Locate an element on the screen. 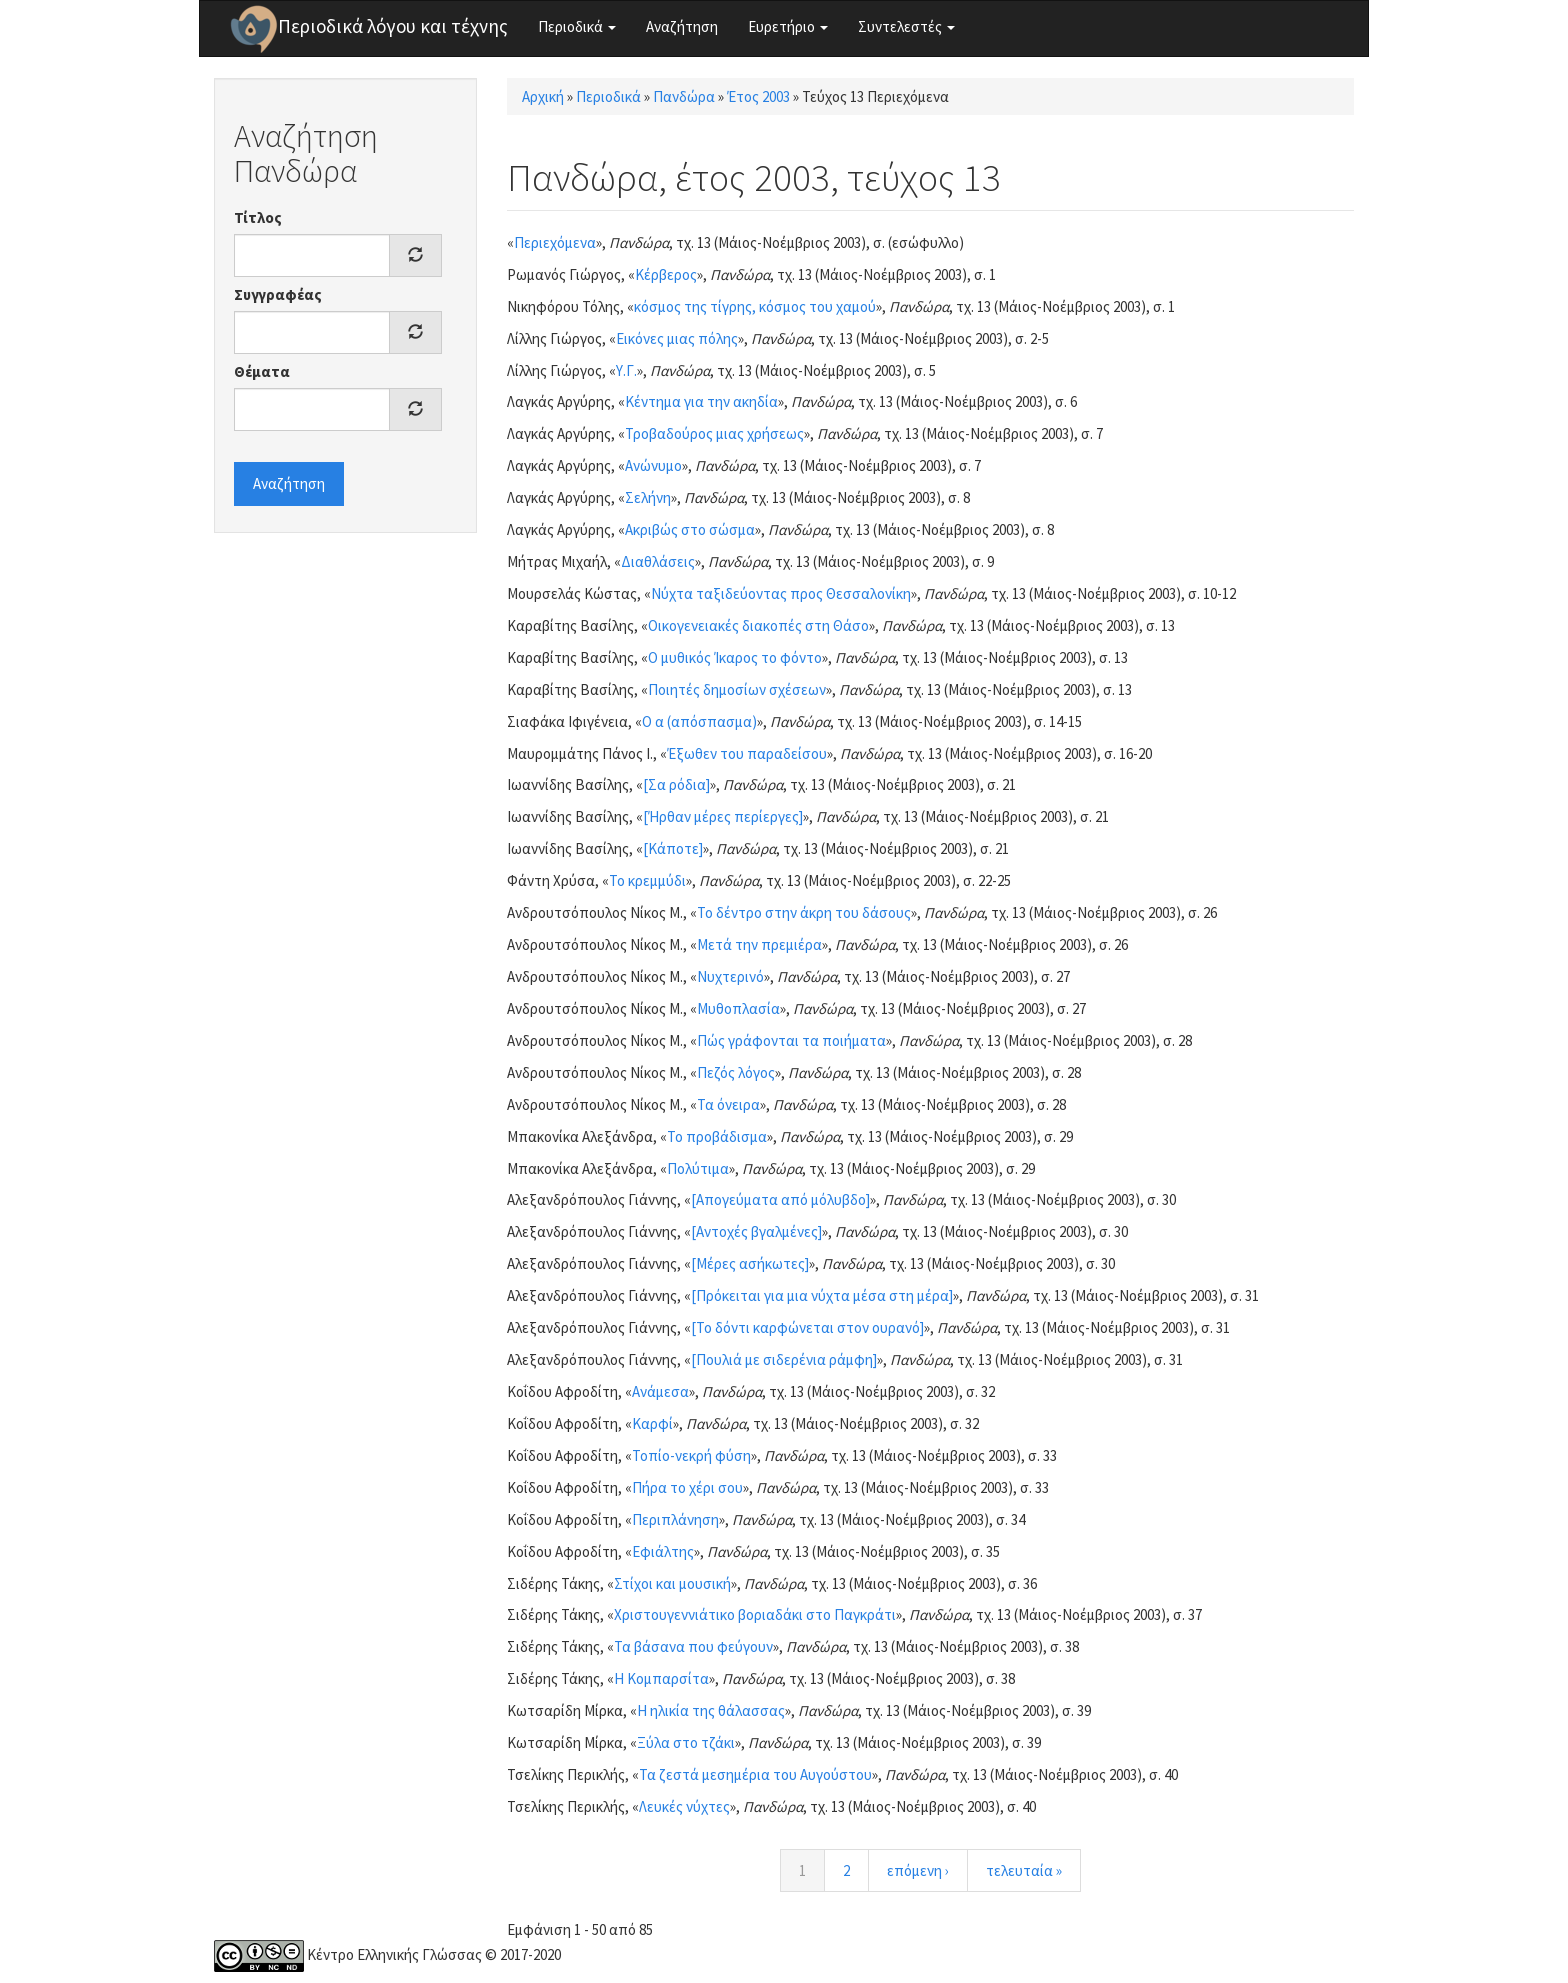 The width and height of the screenshot is (1568, 1983). Πεζός λόγος is located at coordinates (736, 1072).